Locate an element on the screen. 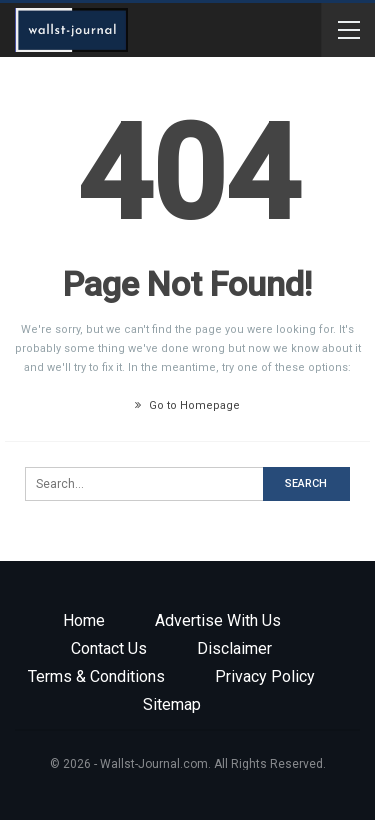 The width and height of the screenshot is (375, 820). Disclaimer is located at coordinates (234, 648).